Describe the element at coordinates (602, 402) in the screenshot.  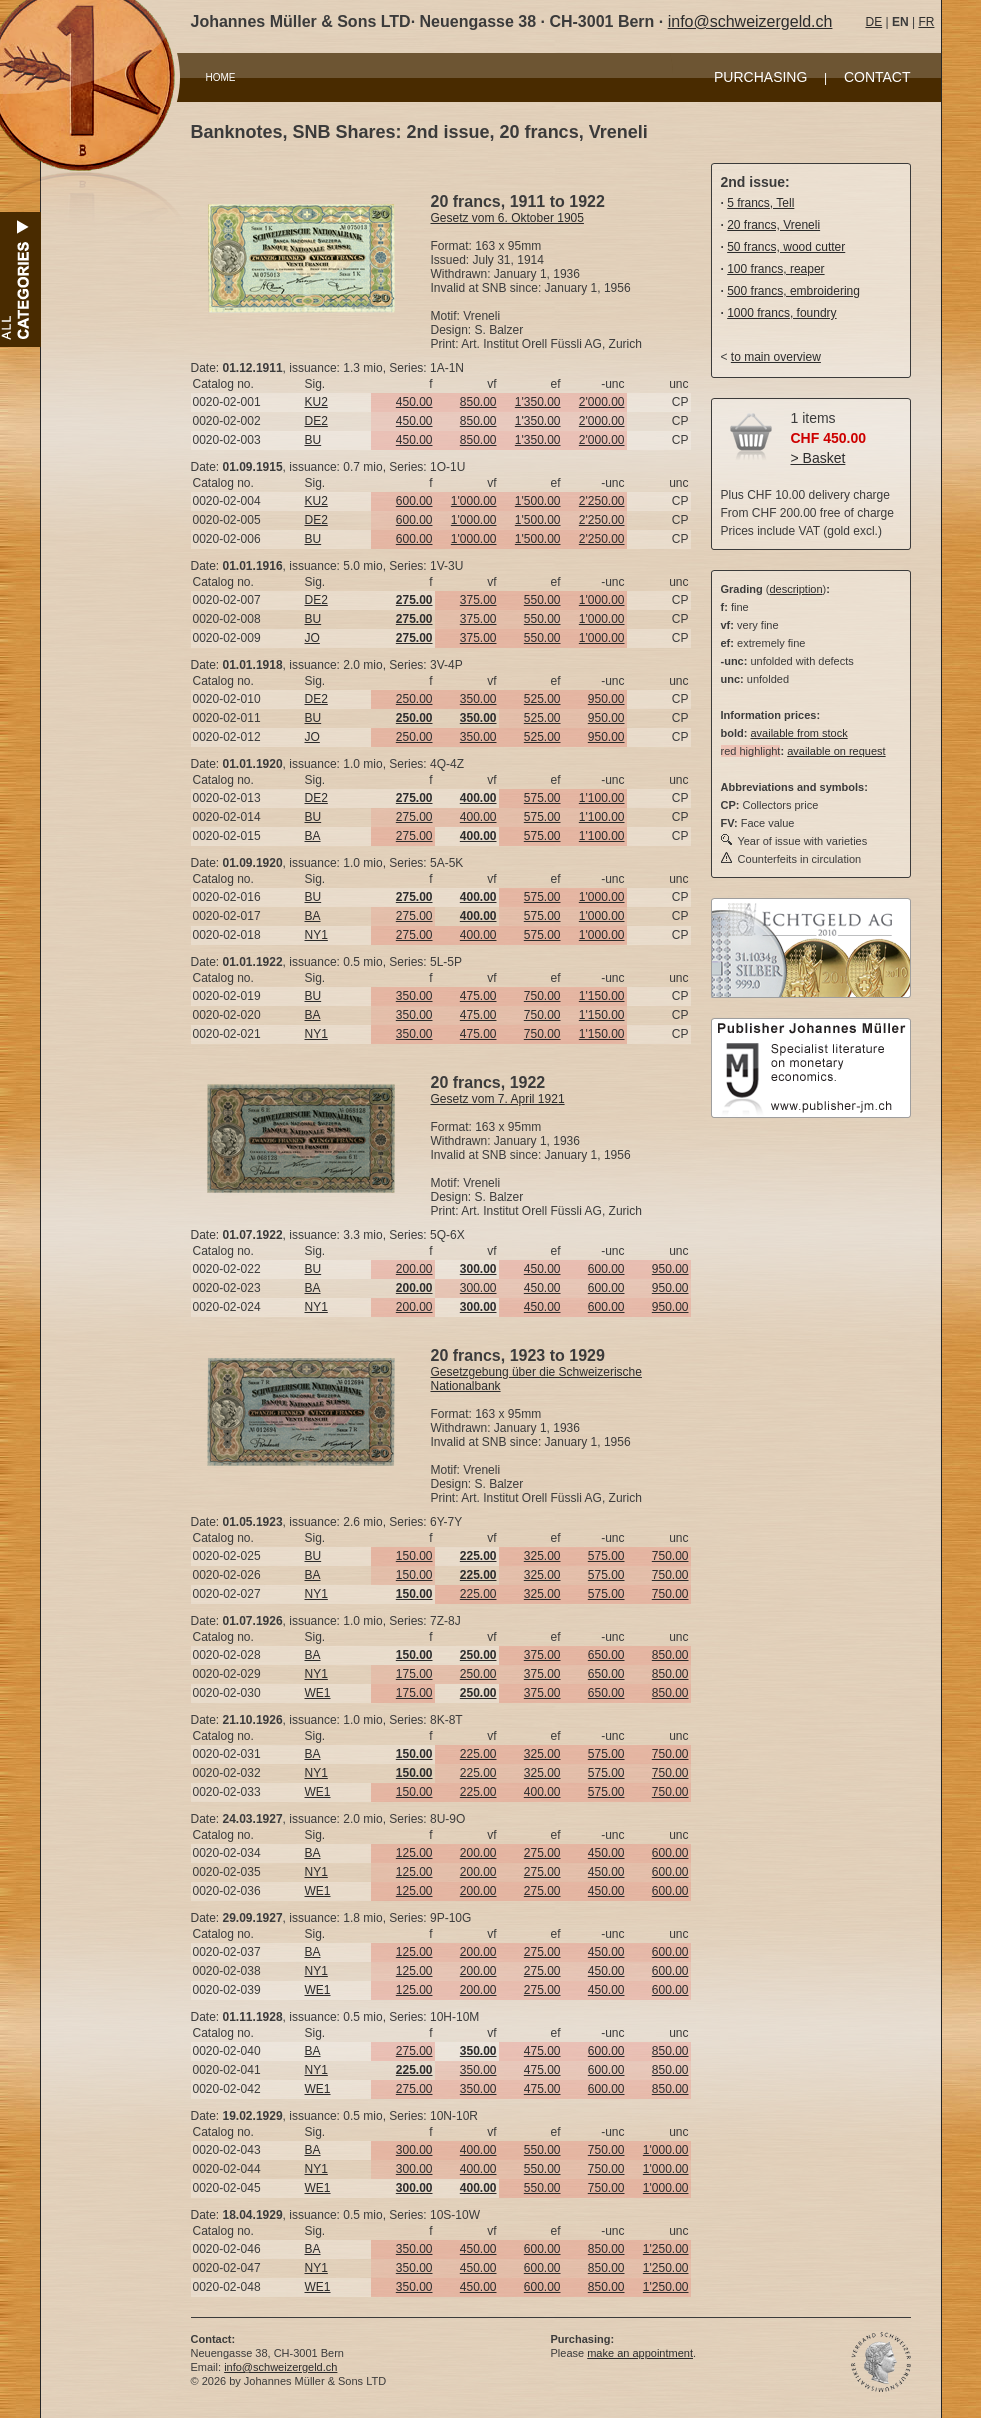
I see `2'000.00` at that location.